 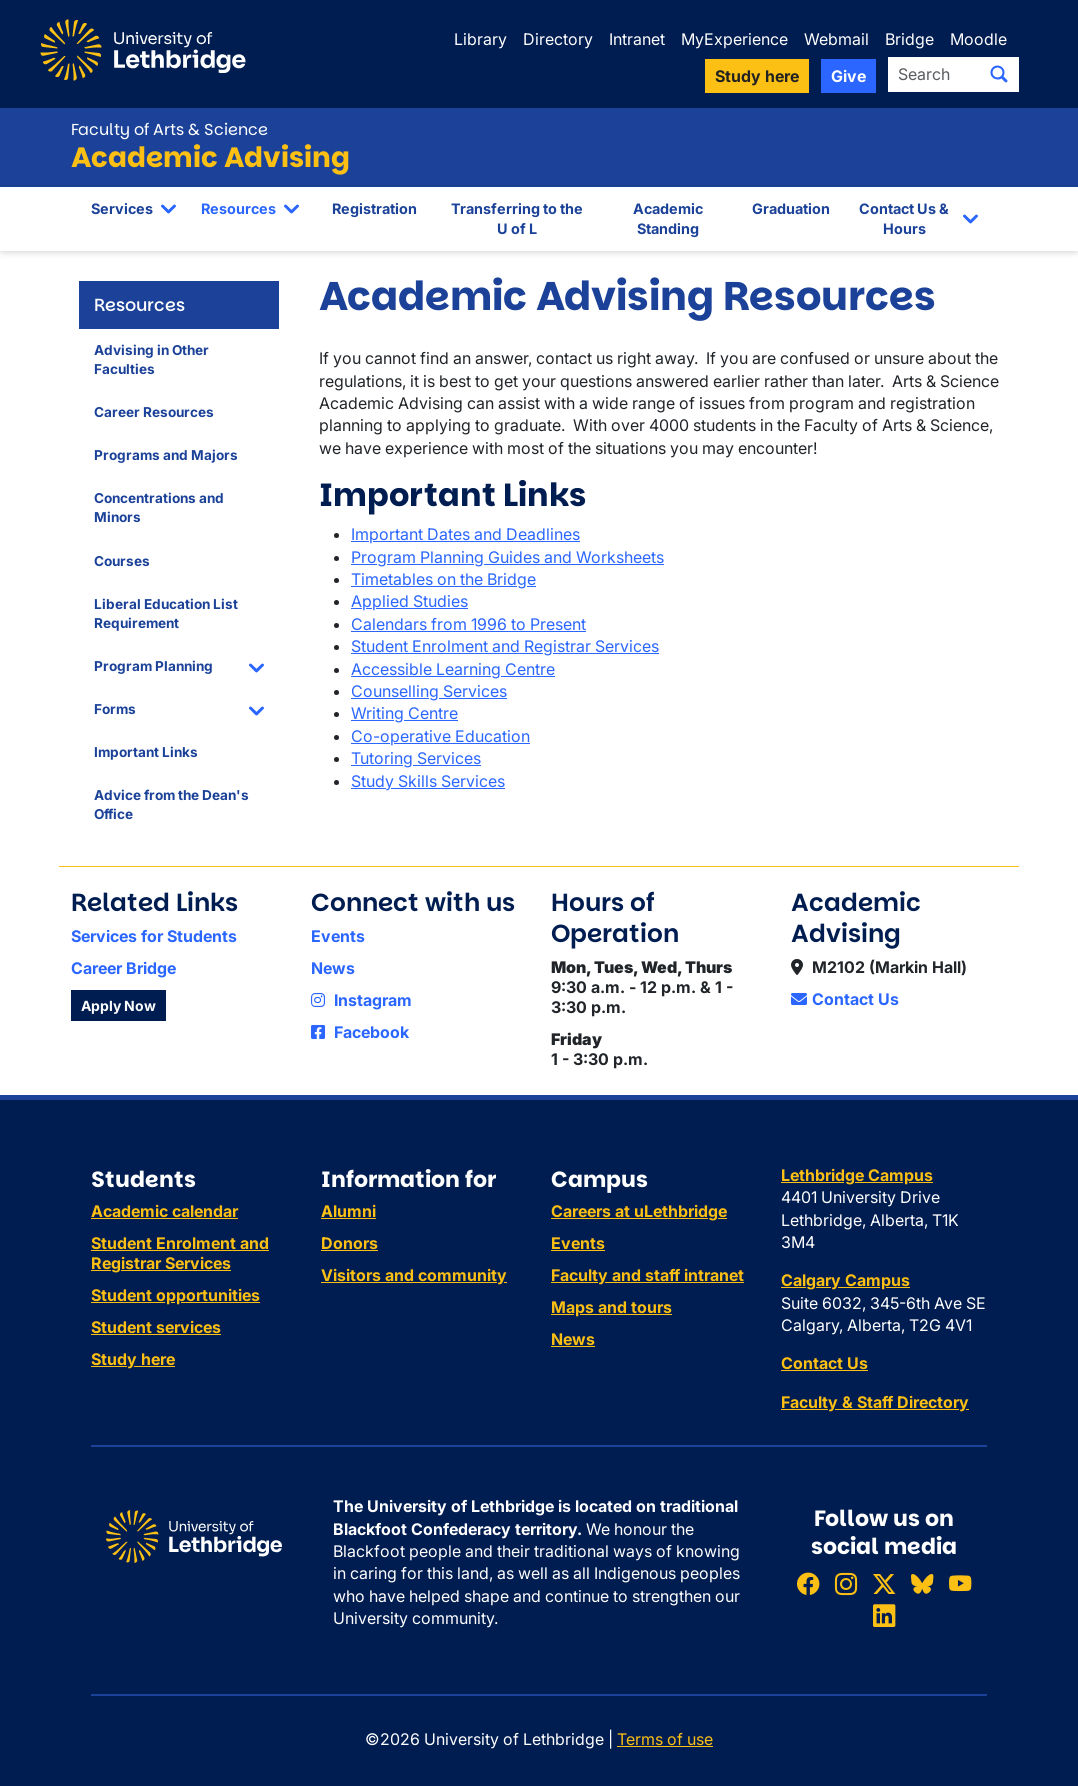 I want to click on Donors, so click(x=349, y=1243).